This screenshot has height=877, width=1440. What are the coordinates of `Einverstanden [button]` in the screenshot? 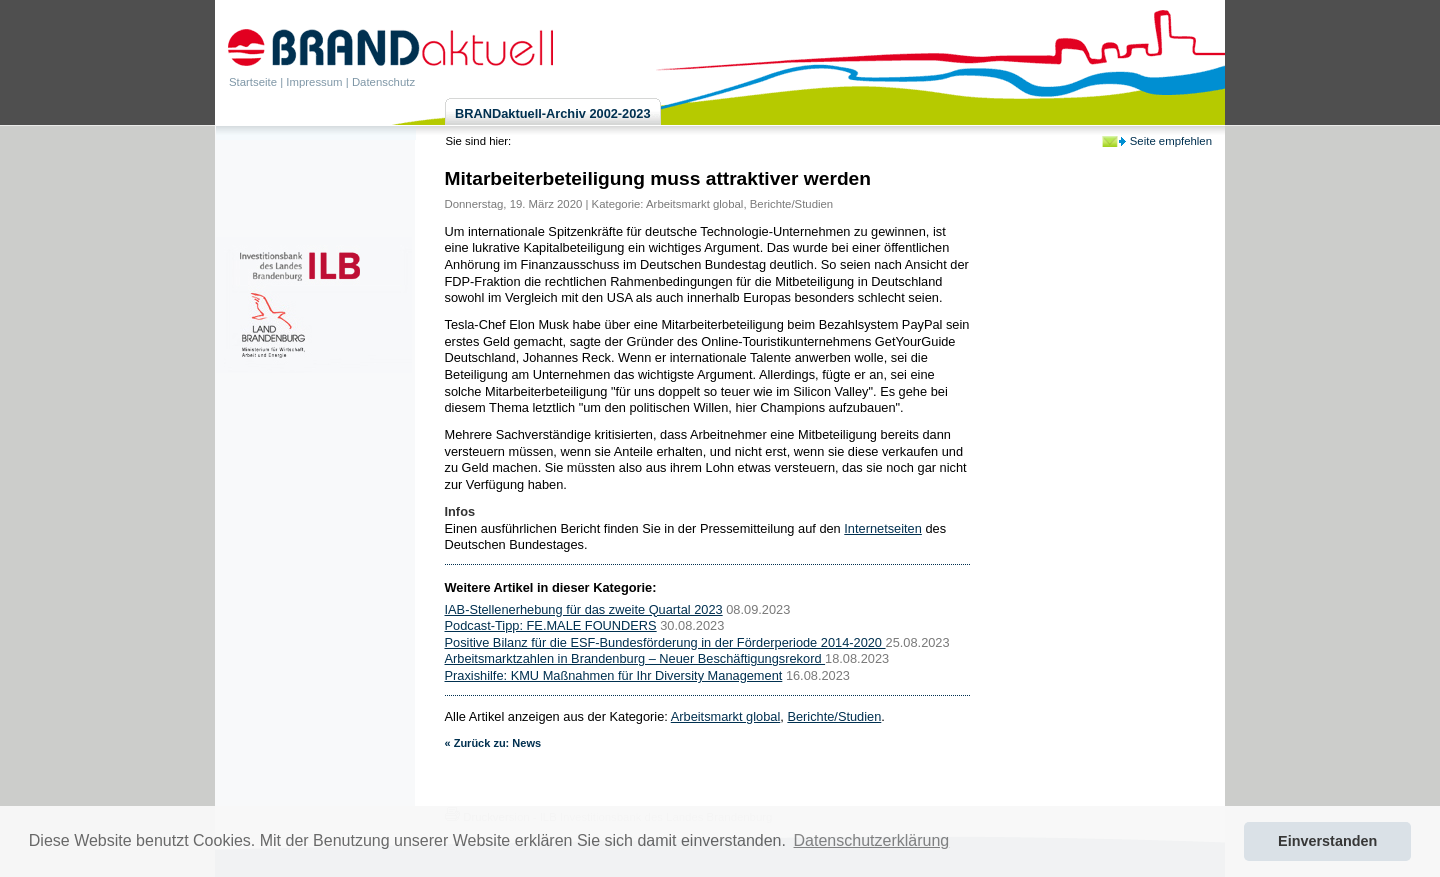 It's located at (1327, 841).